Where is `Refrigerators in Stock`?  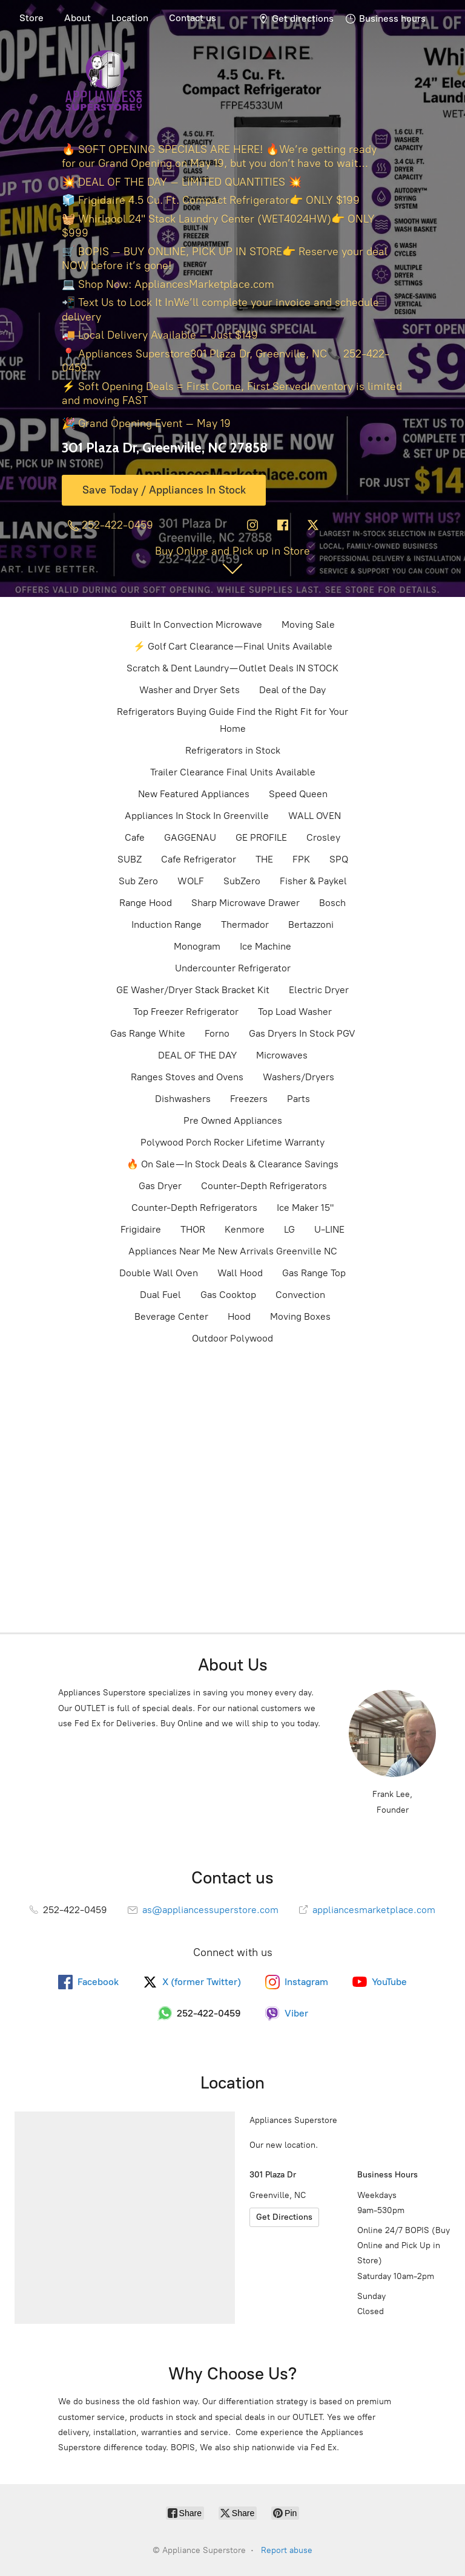 Refrigerators in Stock is located at coordinates (232, 750).